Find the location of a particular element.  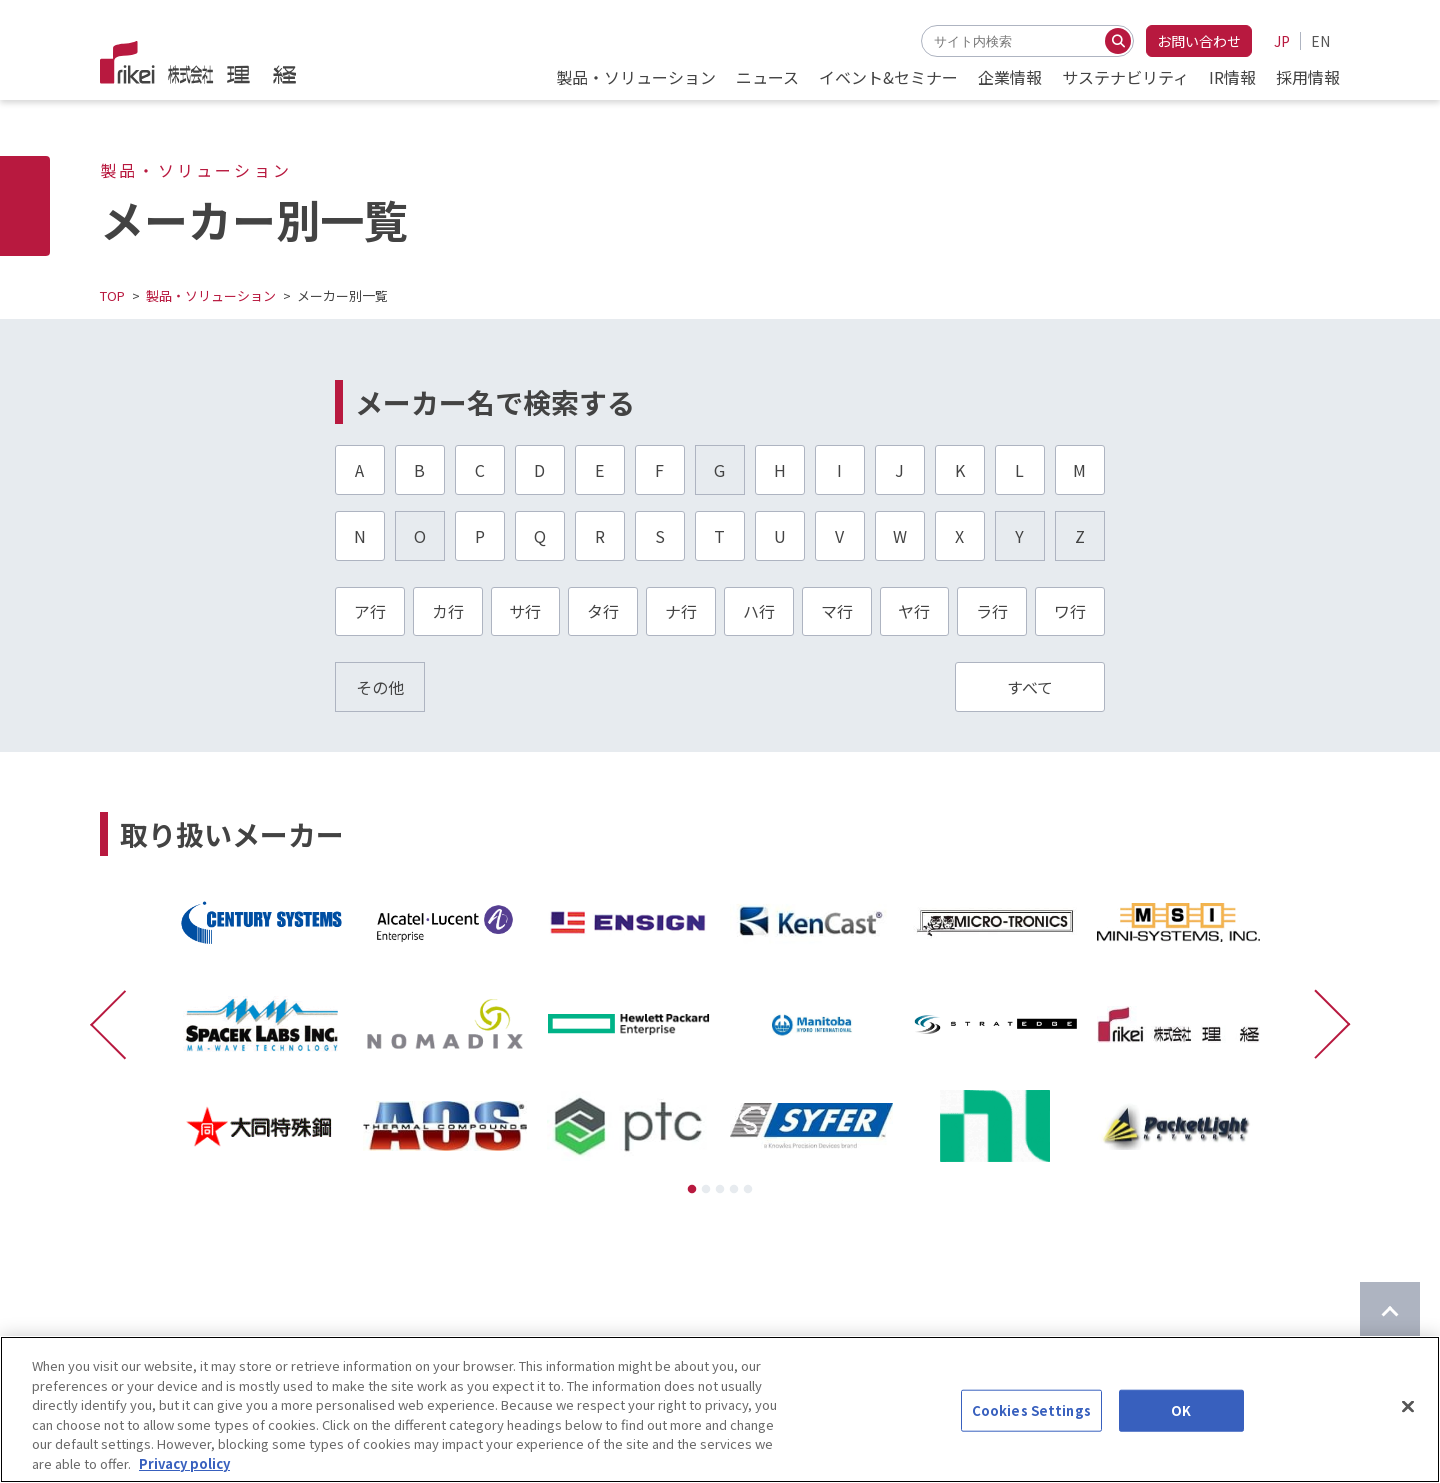

ワ行 is located at coordinates (1070, 611).